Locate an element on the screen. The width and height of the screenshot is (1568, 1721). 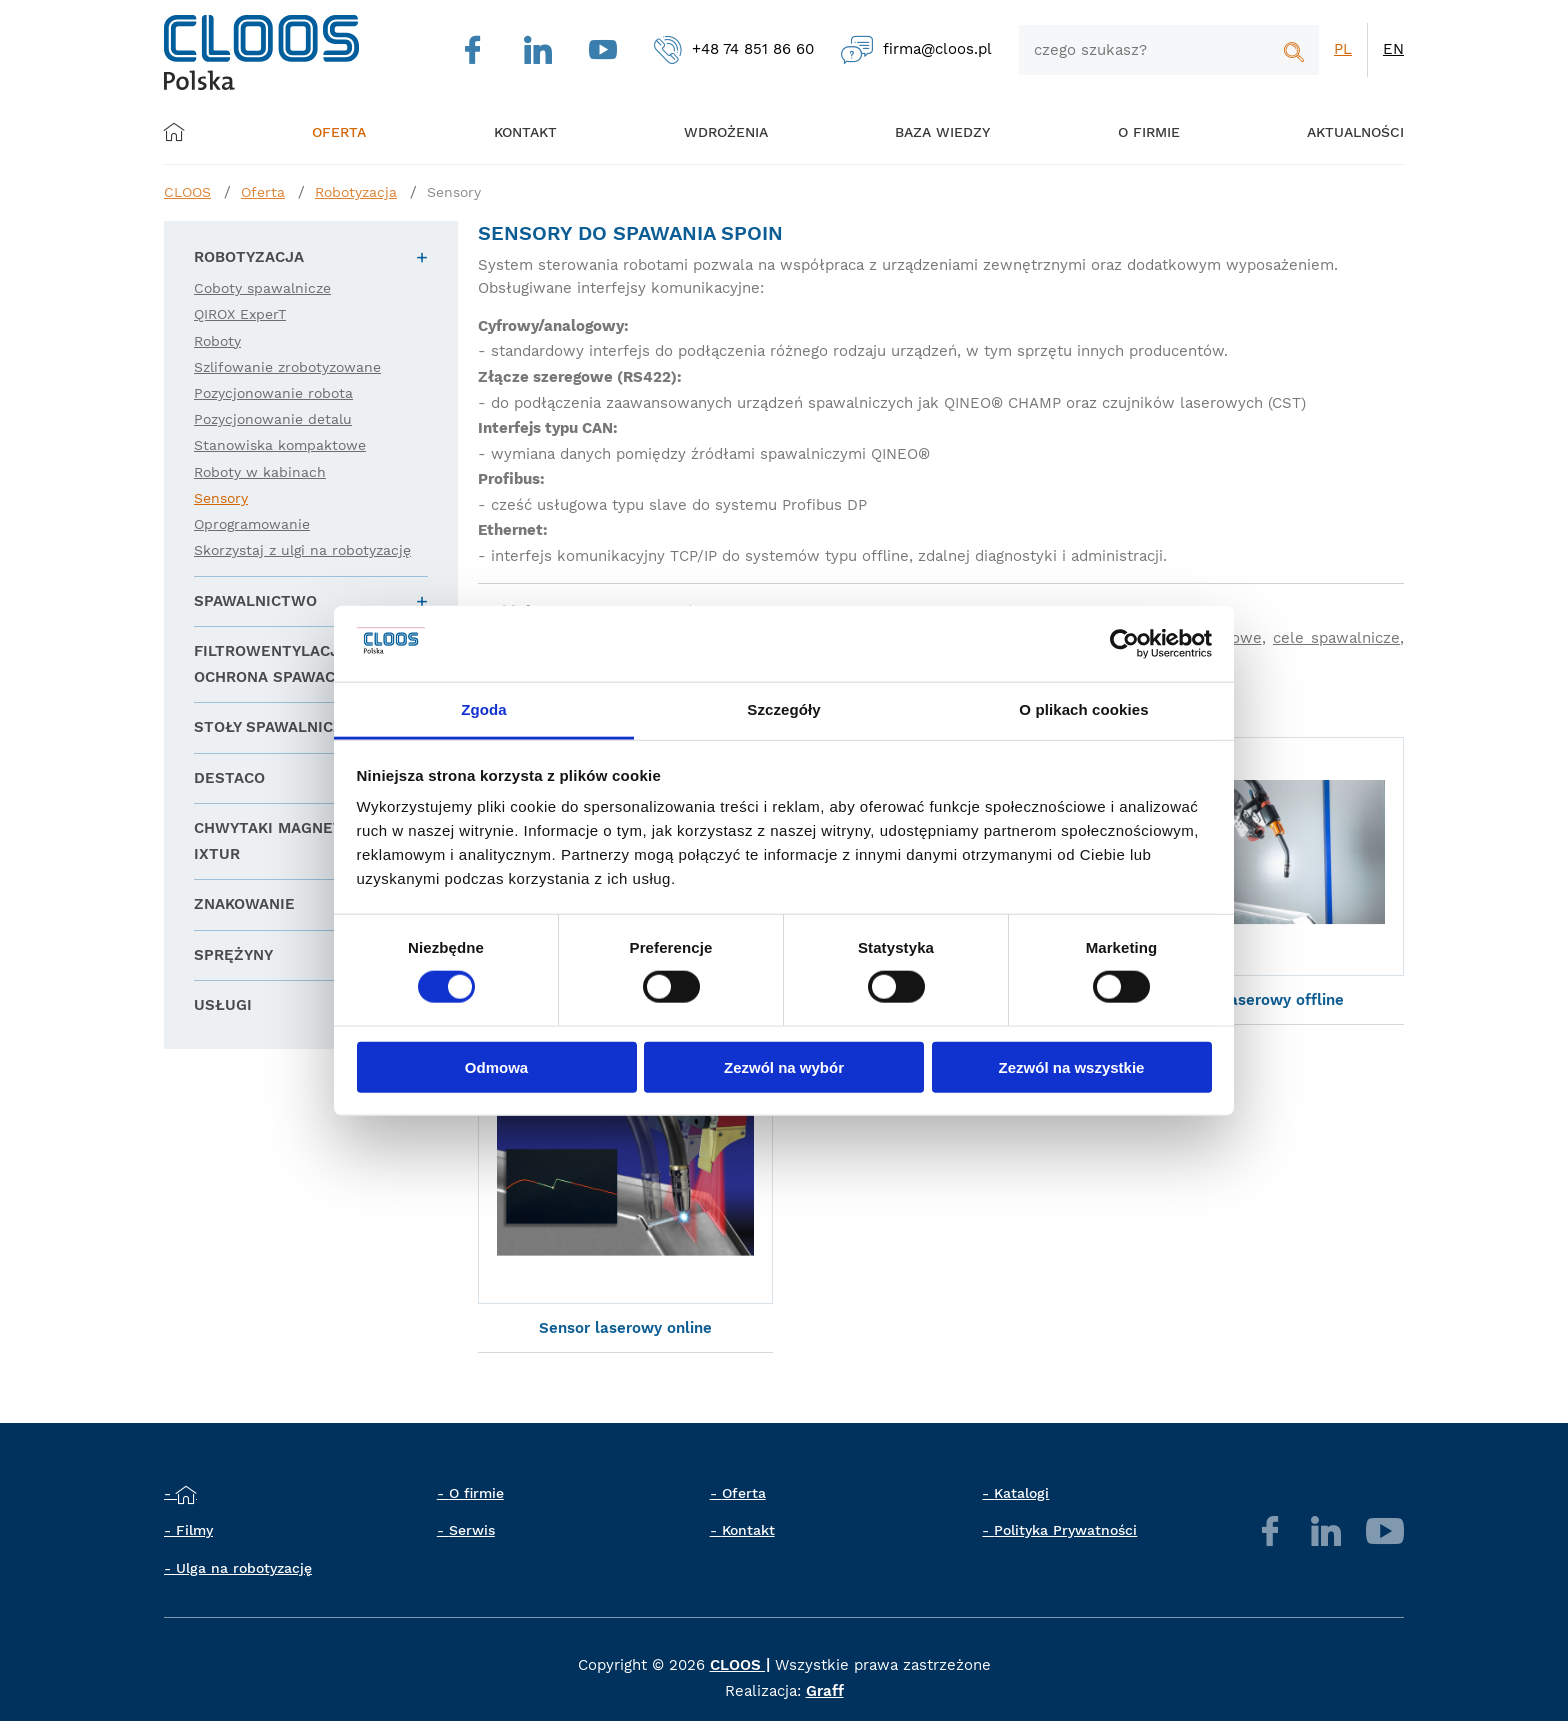
Oferta is located at coordinates (348, 131).